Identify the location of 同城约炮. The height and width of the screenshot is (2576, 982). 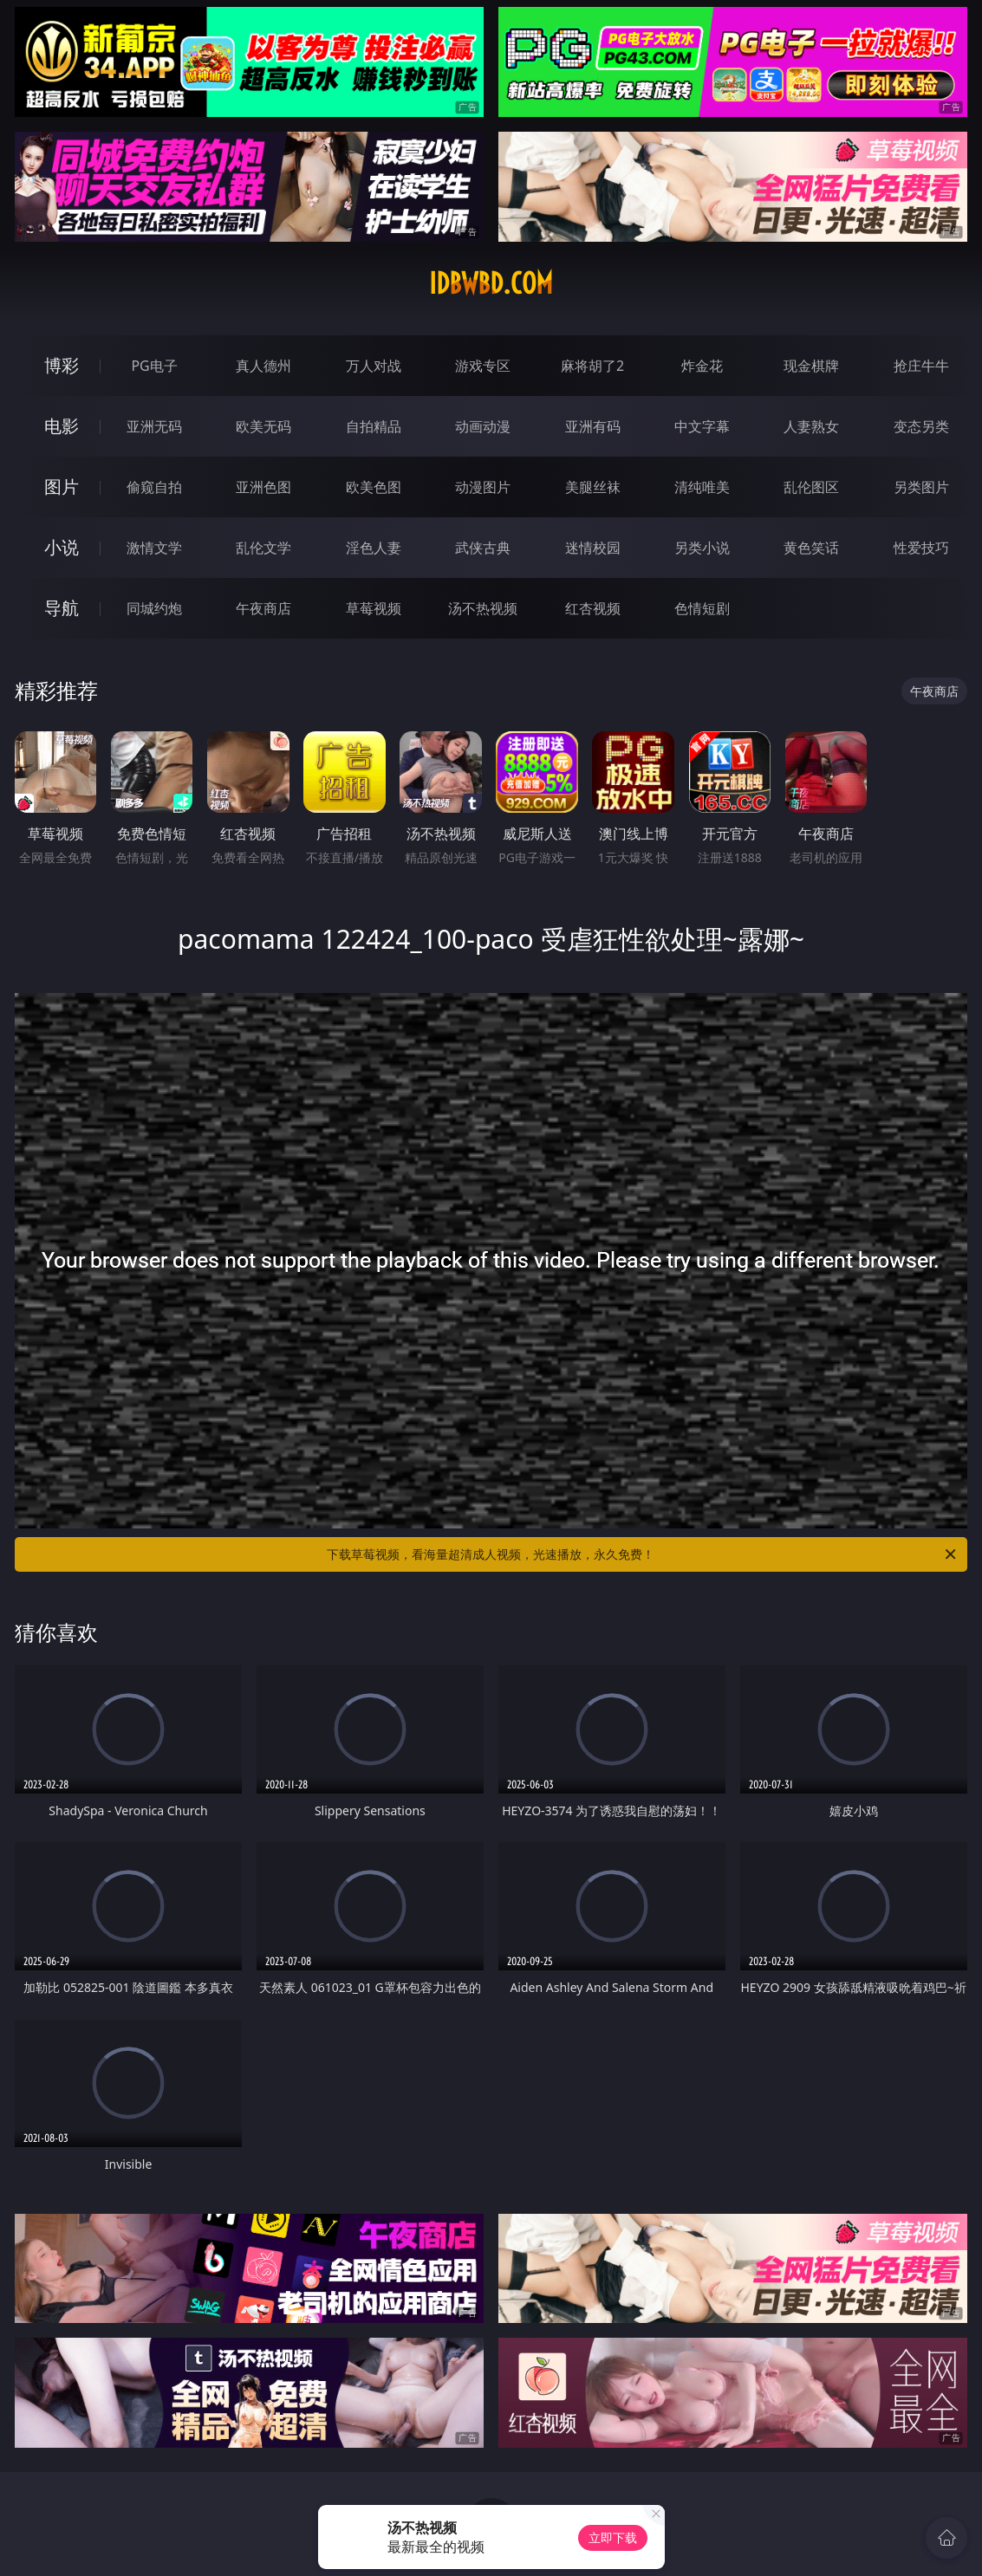
(154, 608).